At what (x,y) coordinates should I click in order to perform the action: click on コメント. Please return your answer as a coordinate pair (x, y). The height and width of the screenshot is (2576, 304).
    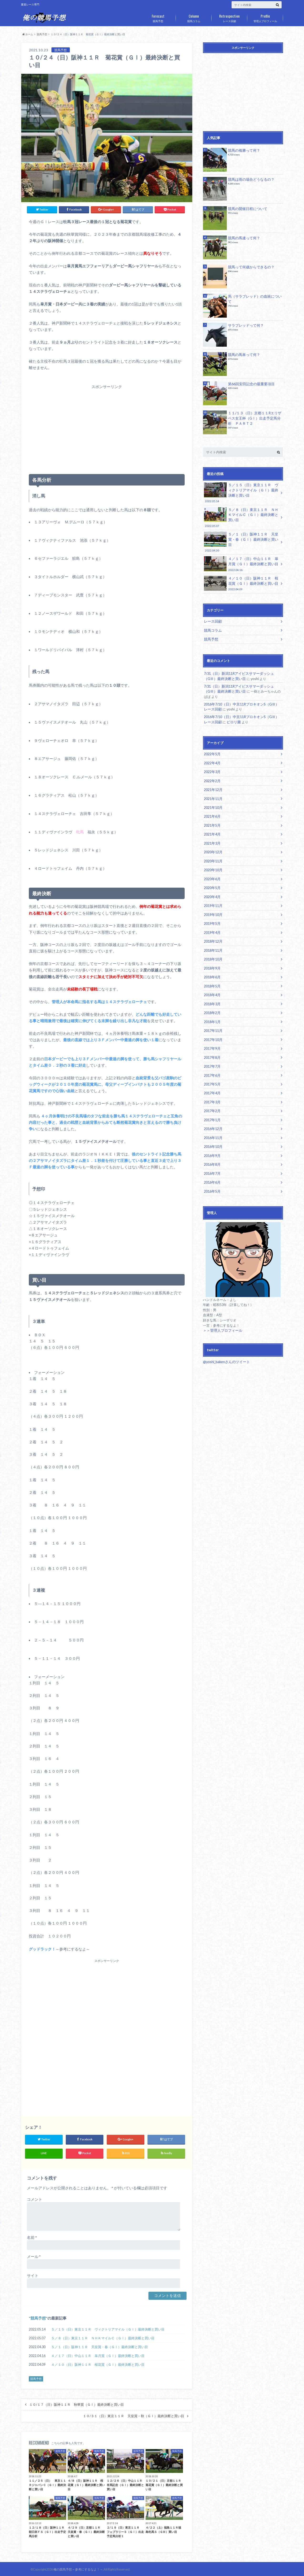
    Looking at the image, I should click on (34, 2198).